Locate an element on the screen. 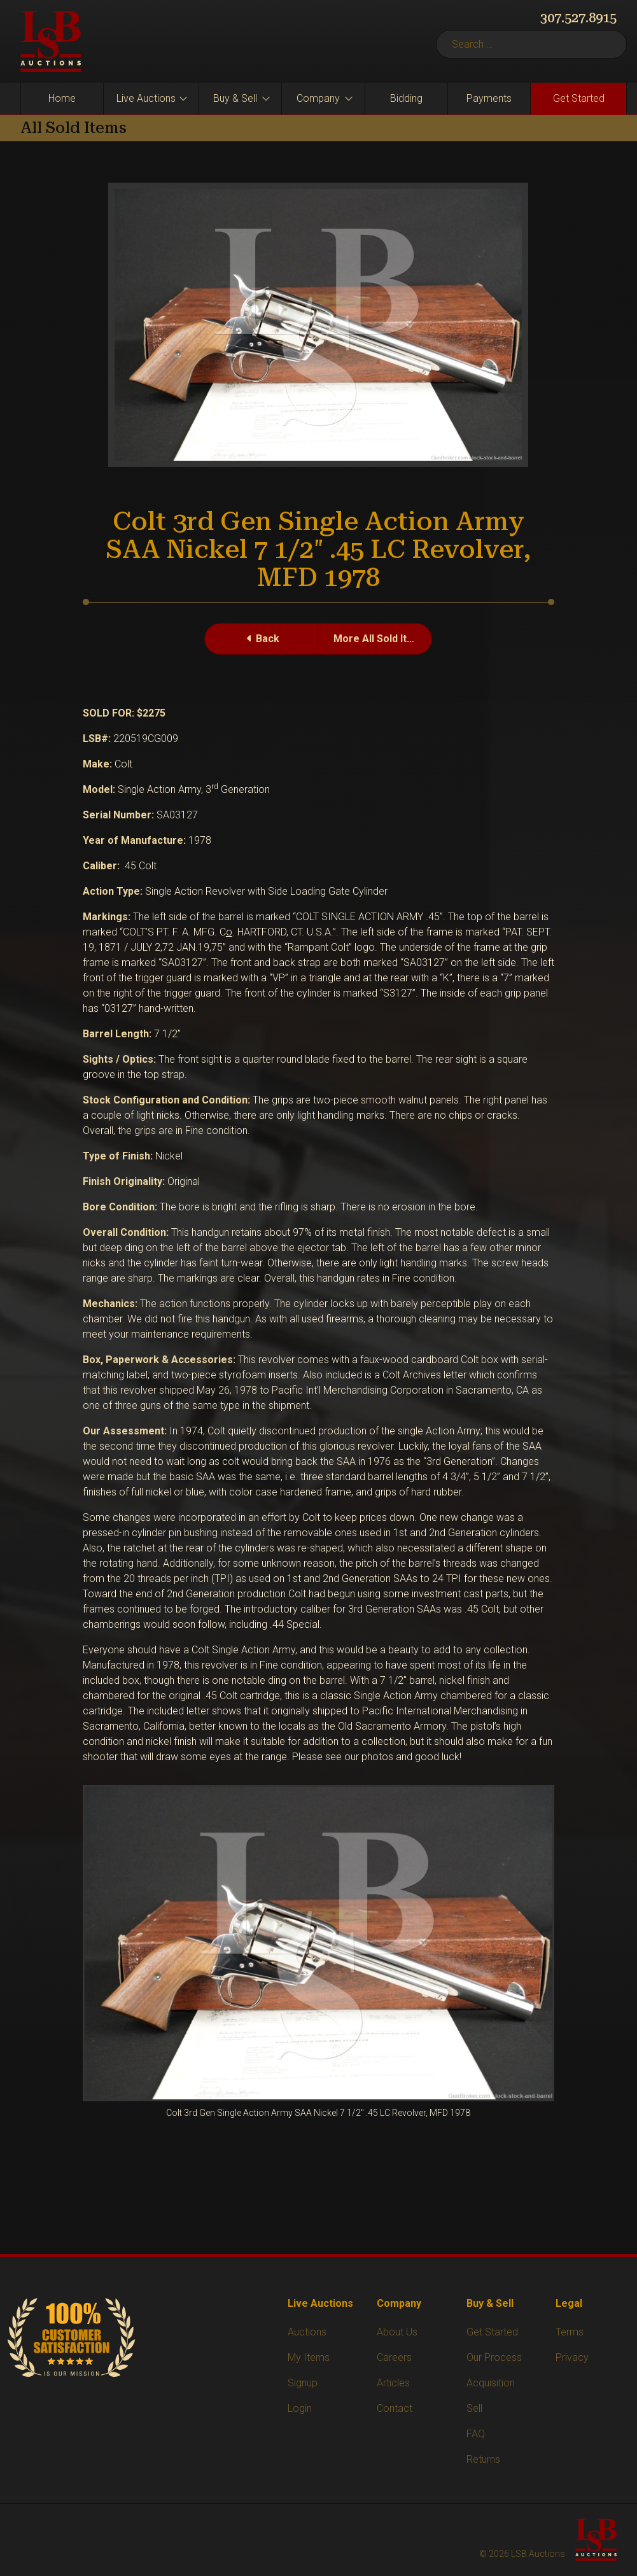 The image size is (637, 2576). Auctions is located at coordinates (307, 2332).